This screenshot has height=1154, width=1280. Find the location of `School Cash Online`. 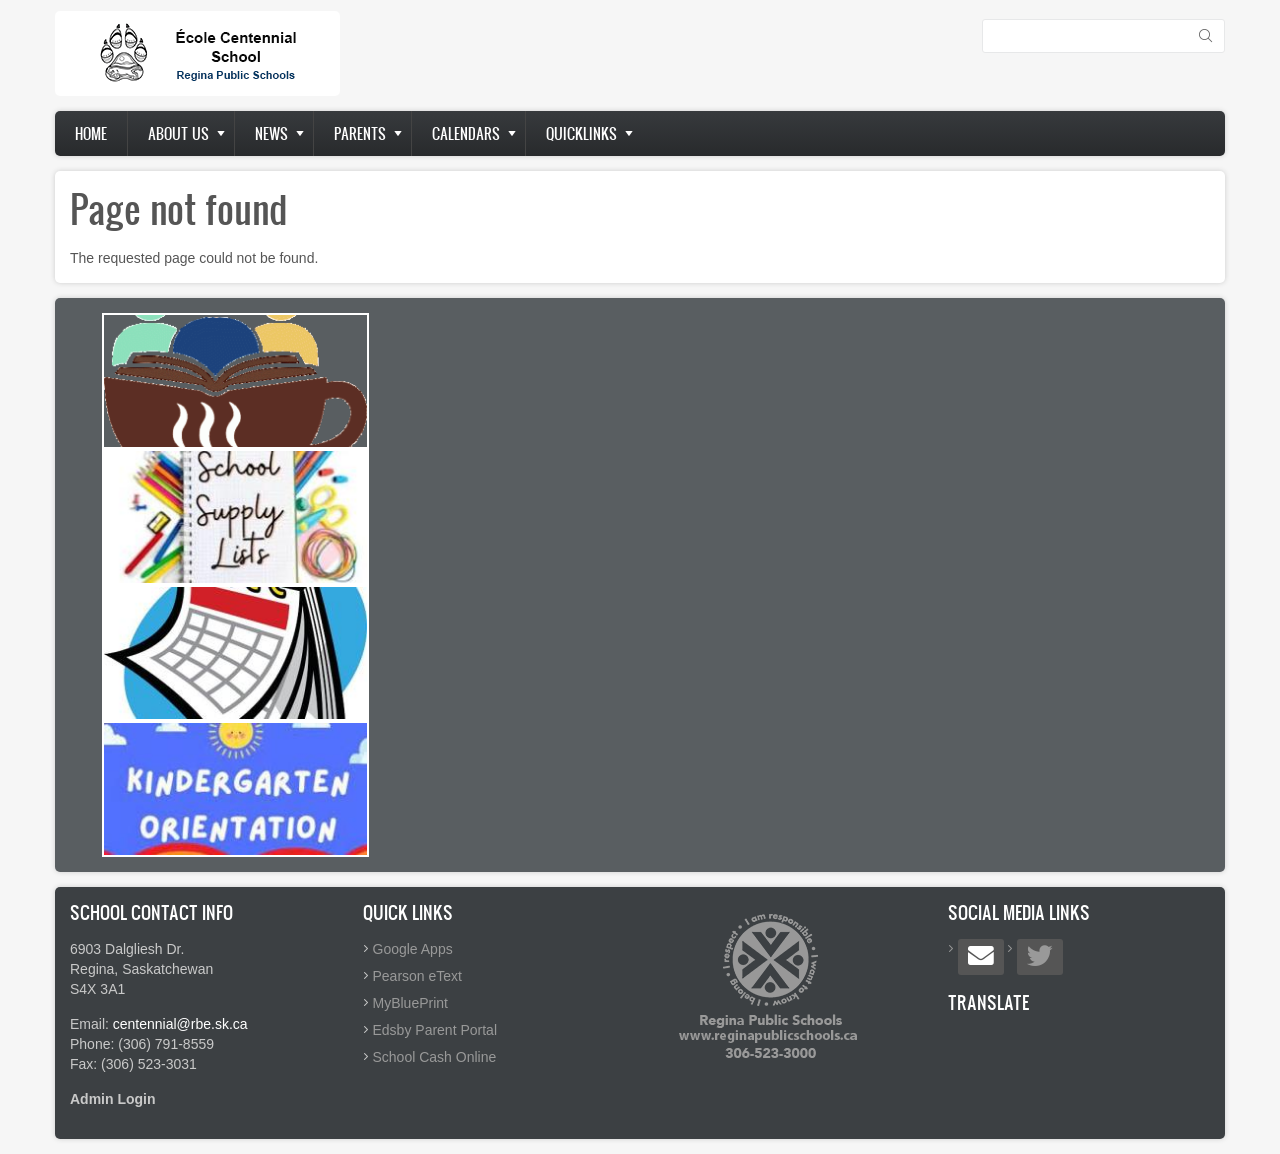

School Cash Online is located at coordinates (435, 1057).